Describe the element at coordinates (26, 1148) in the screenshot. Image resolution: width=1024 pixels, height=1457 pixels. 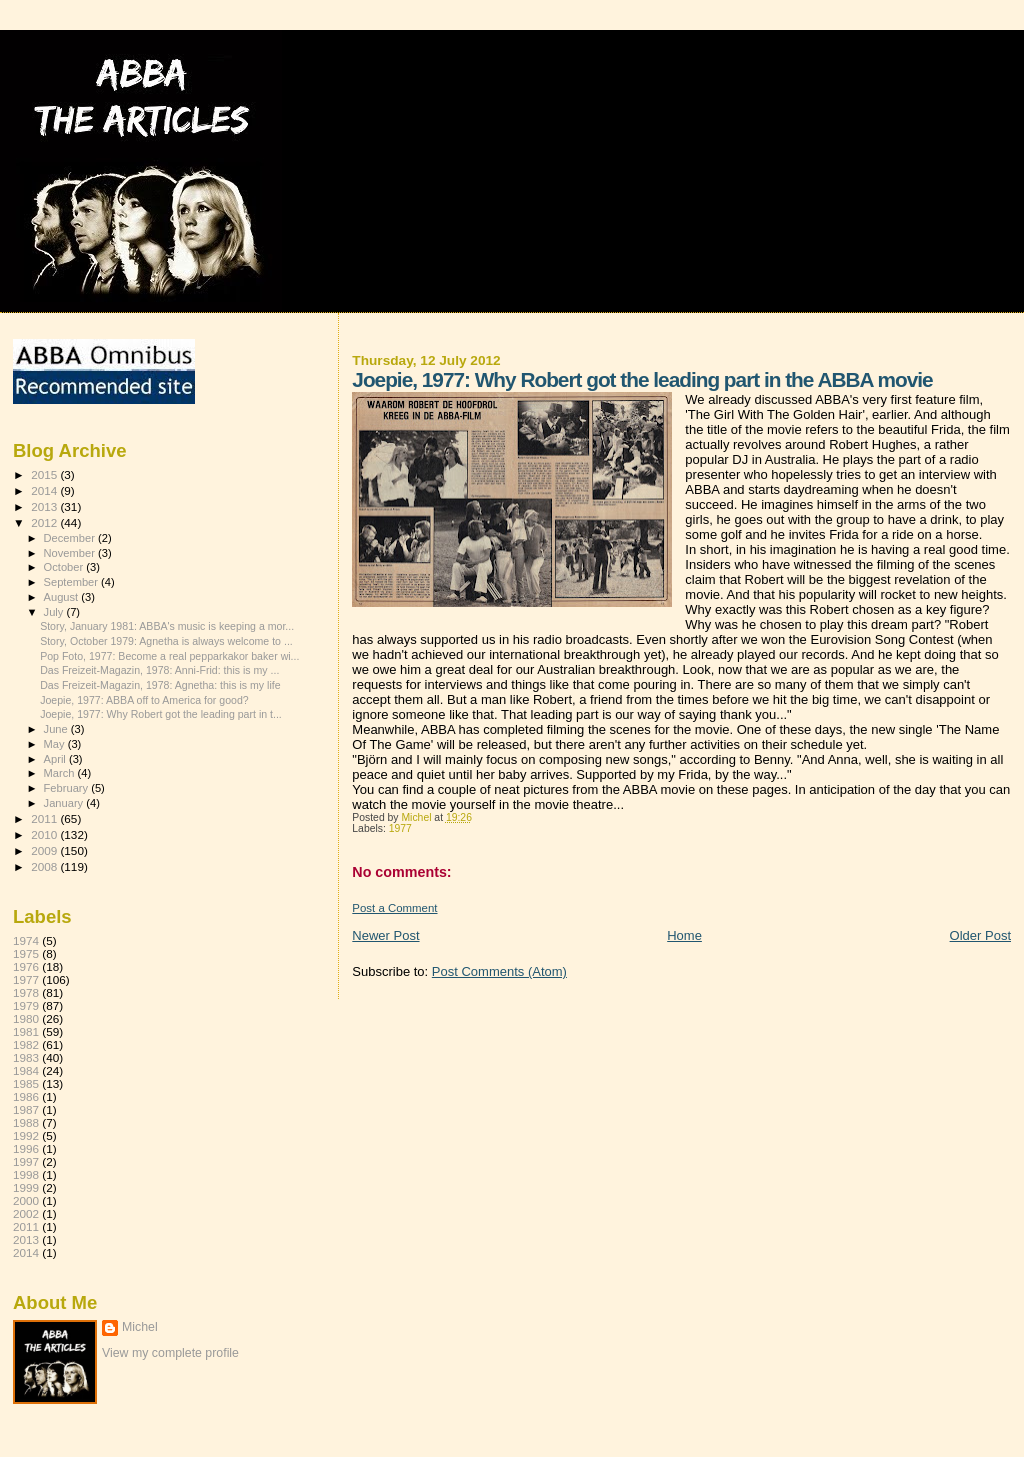
I see `1996` at that location.